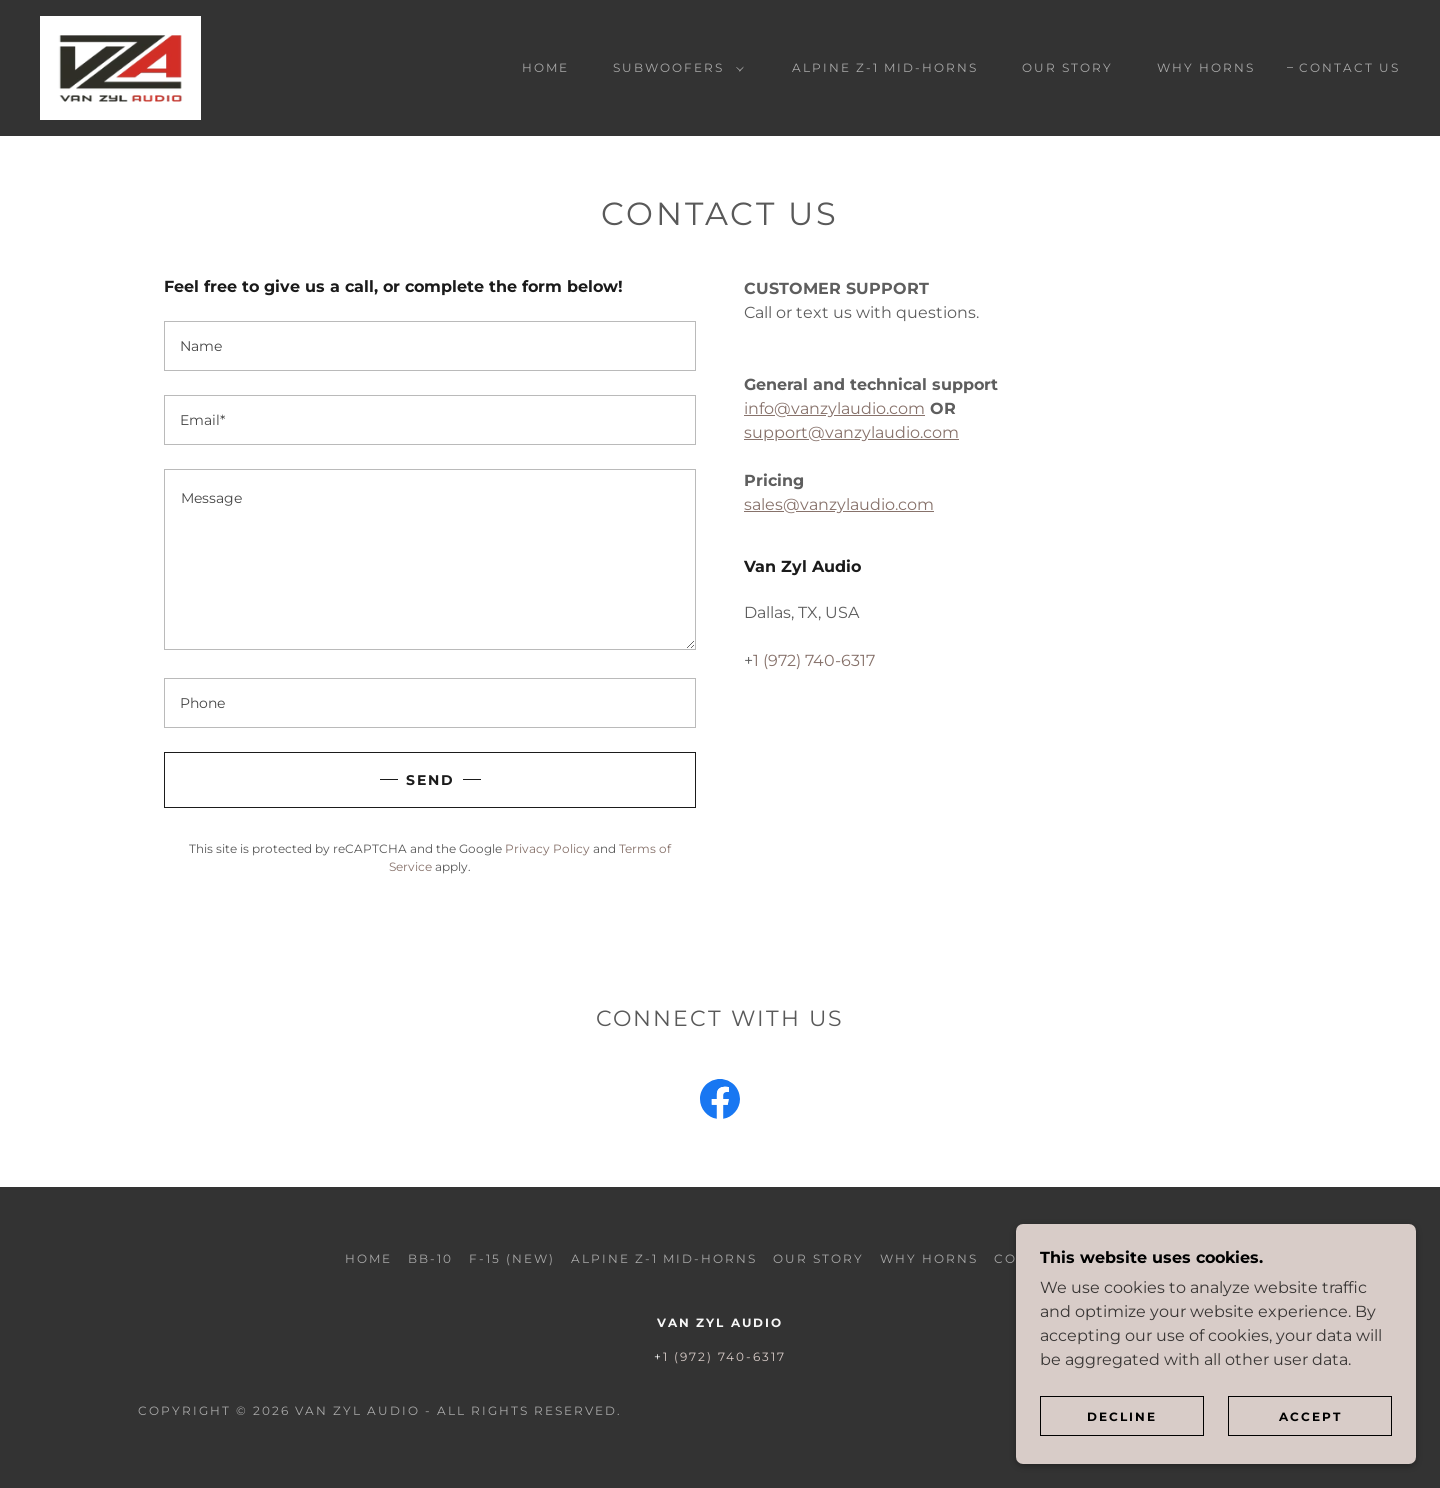 The image size is (1440, 1488). What do you see at coordinates (1122, 1457) in the screenshot?
I see `Decline` at bounding box center [1122, 1457].